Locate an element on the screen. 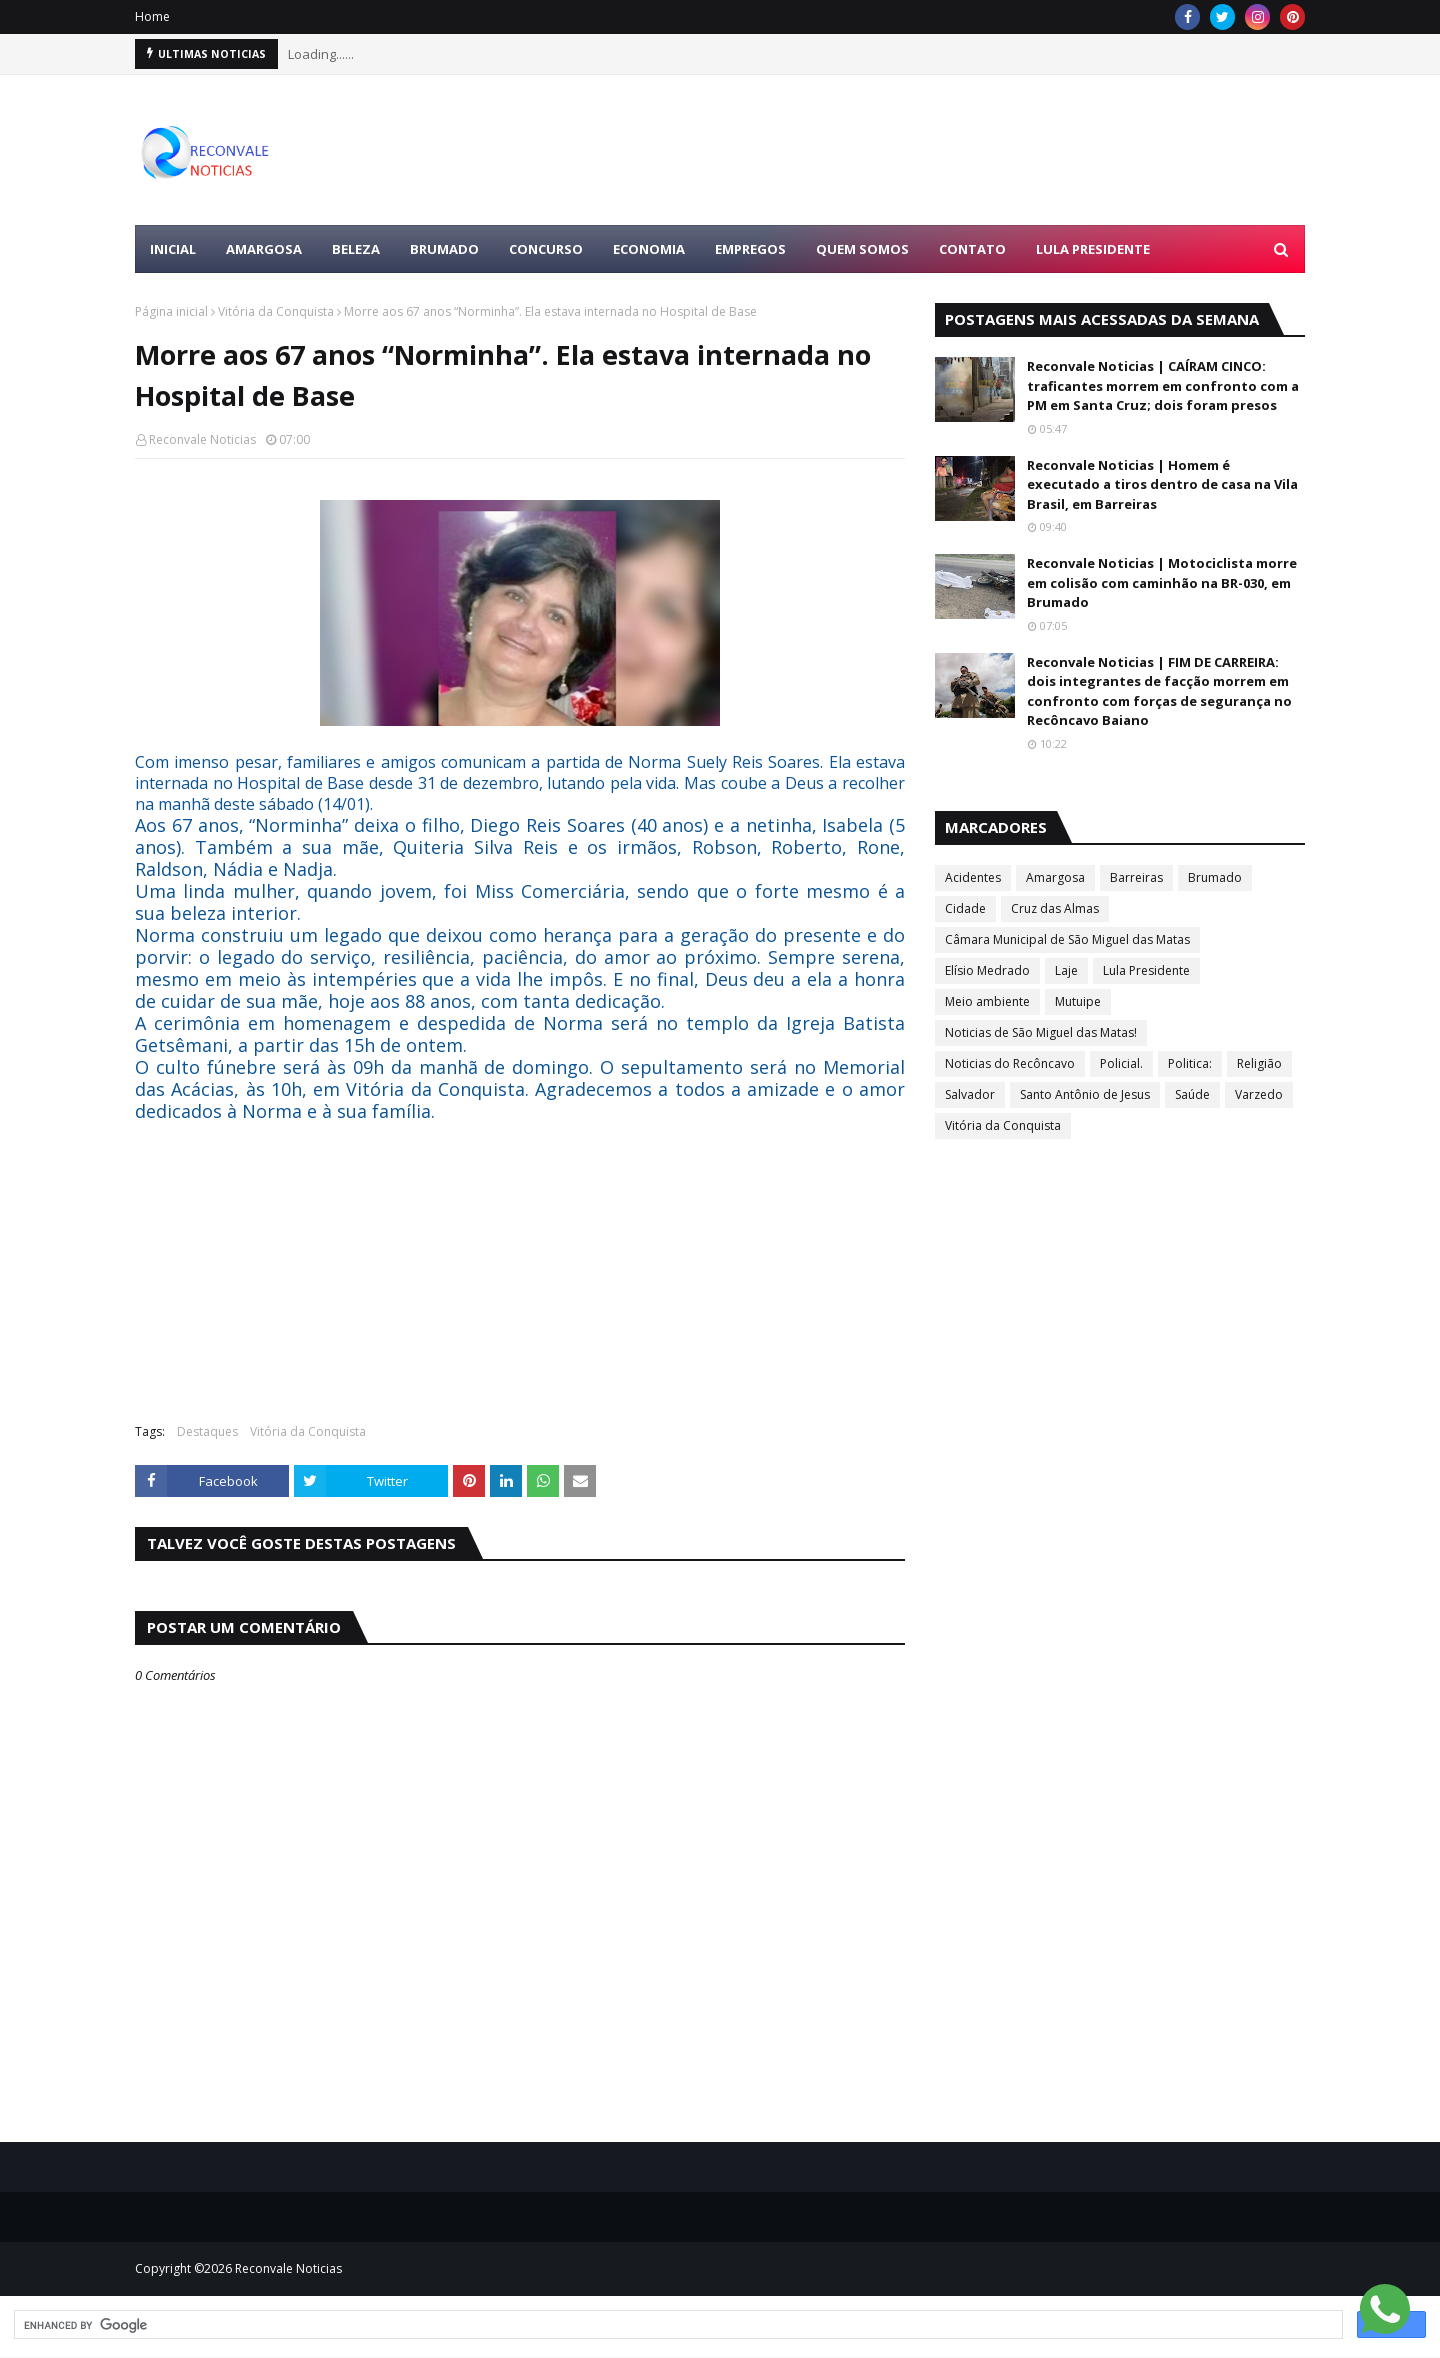 This screenshot has height=2358, width=1440. Câmara Municipal de São Miguel das Matas is located at coordinates (1067, 939).